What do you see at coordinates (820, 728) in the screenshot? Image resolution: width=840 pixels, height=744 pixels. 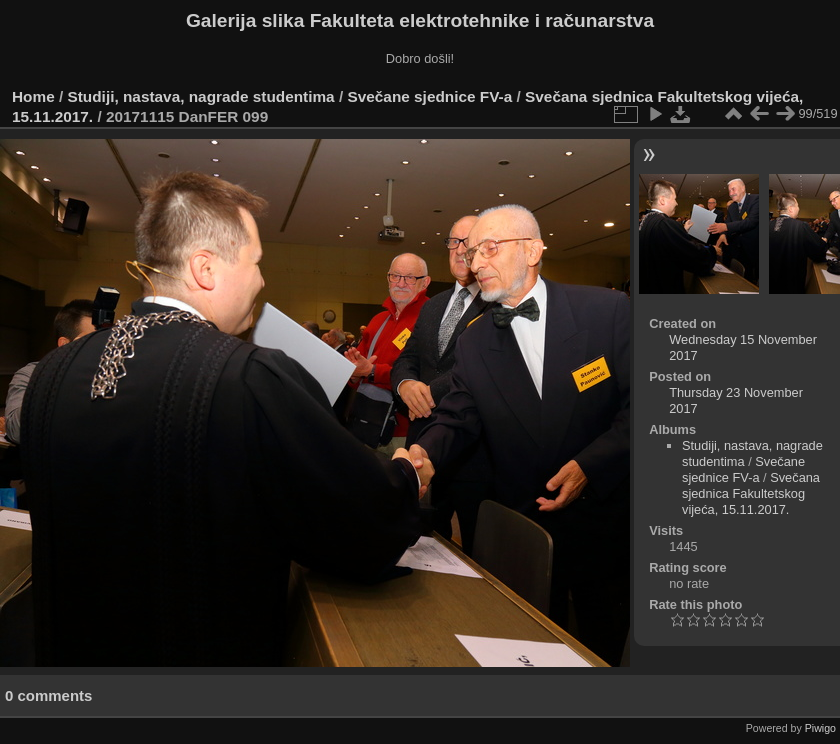 I see `Piwigo` at bounding box center [820, 728].